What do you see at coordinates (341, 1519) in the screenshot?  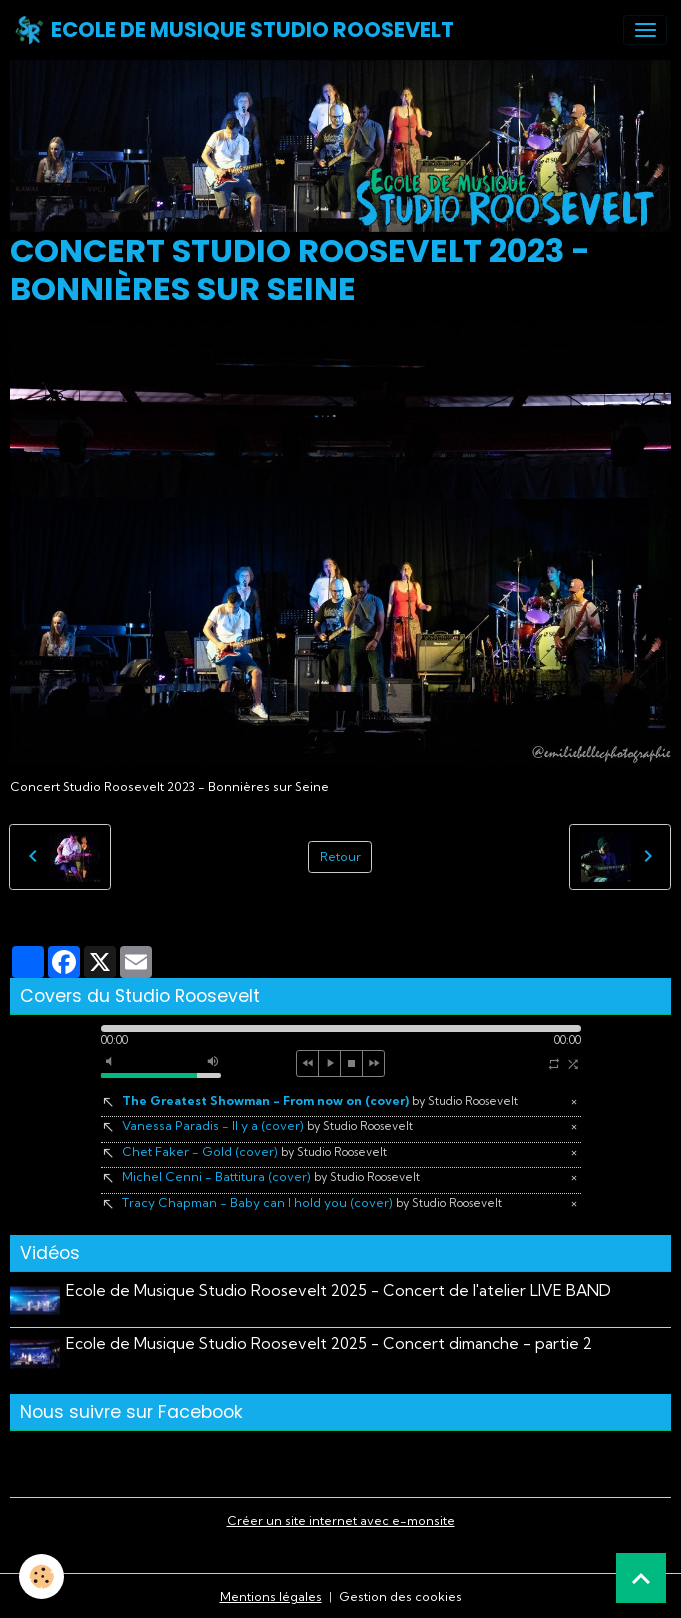 I see `Créer un site internet avec e-monsite` at bounding box center [341, 1519].